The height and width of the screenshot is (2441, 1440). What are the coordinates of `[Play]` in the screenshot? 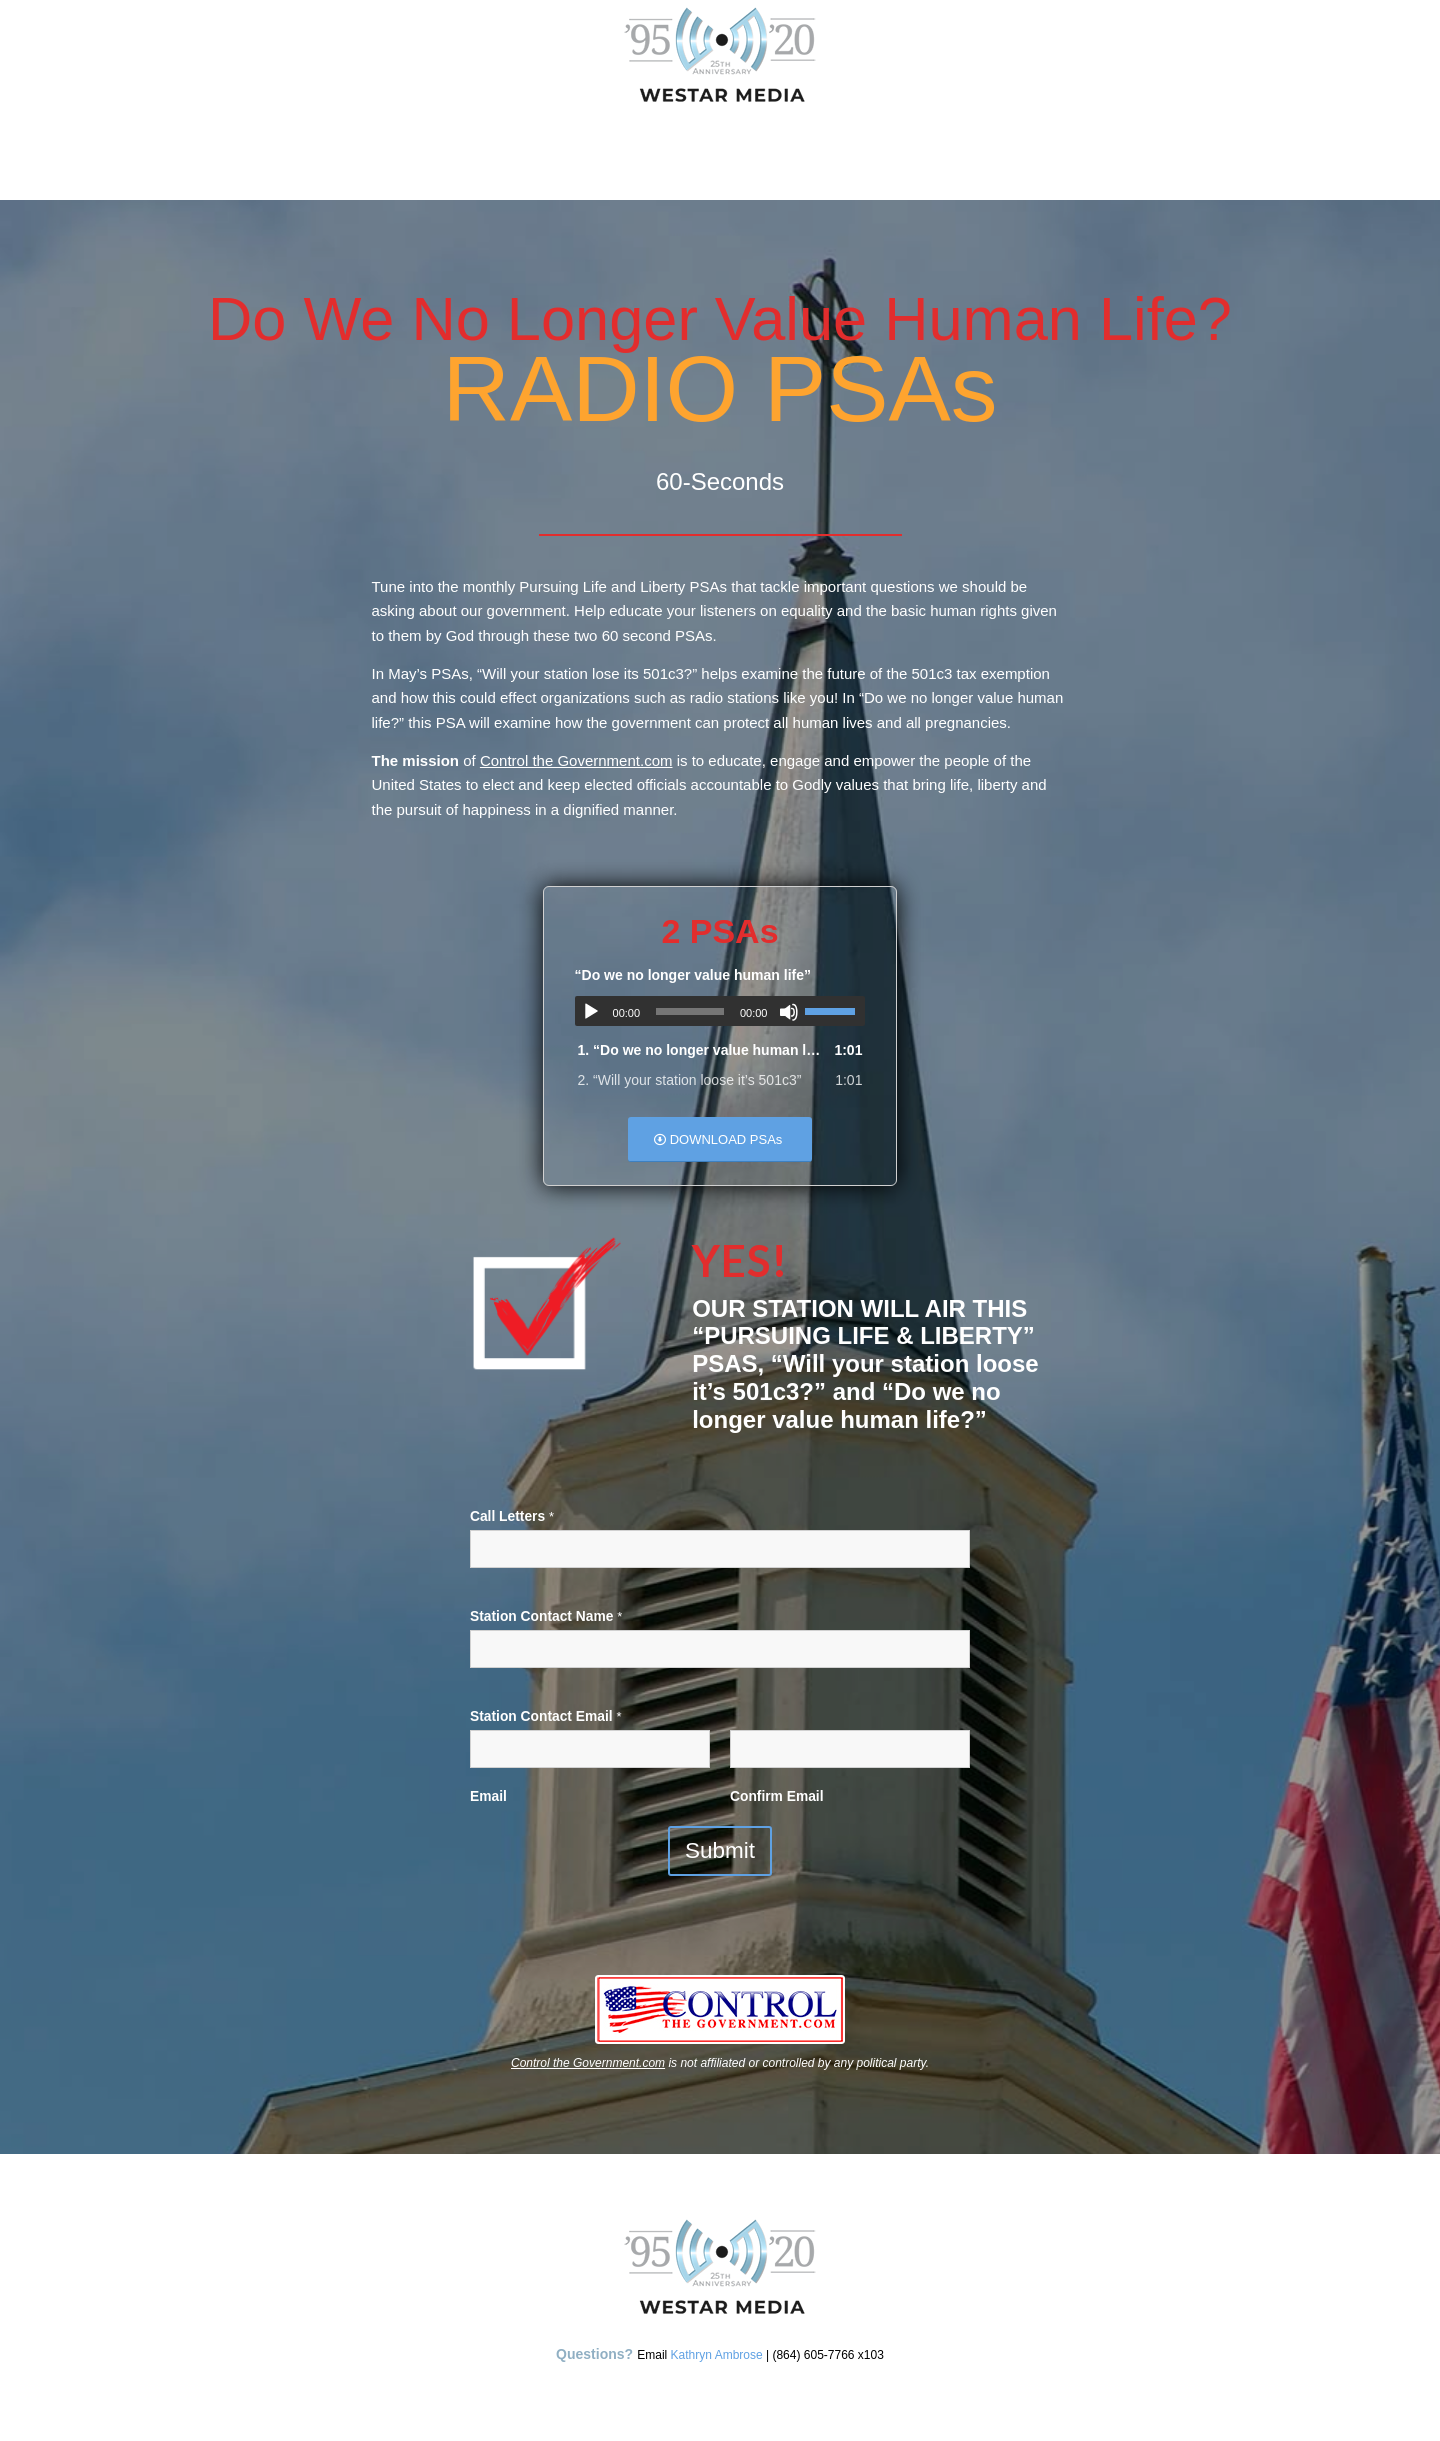 It's located at (591, 1012).